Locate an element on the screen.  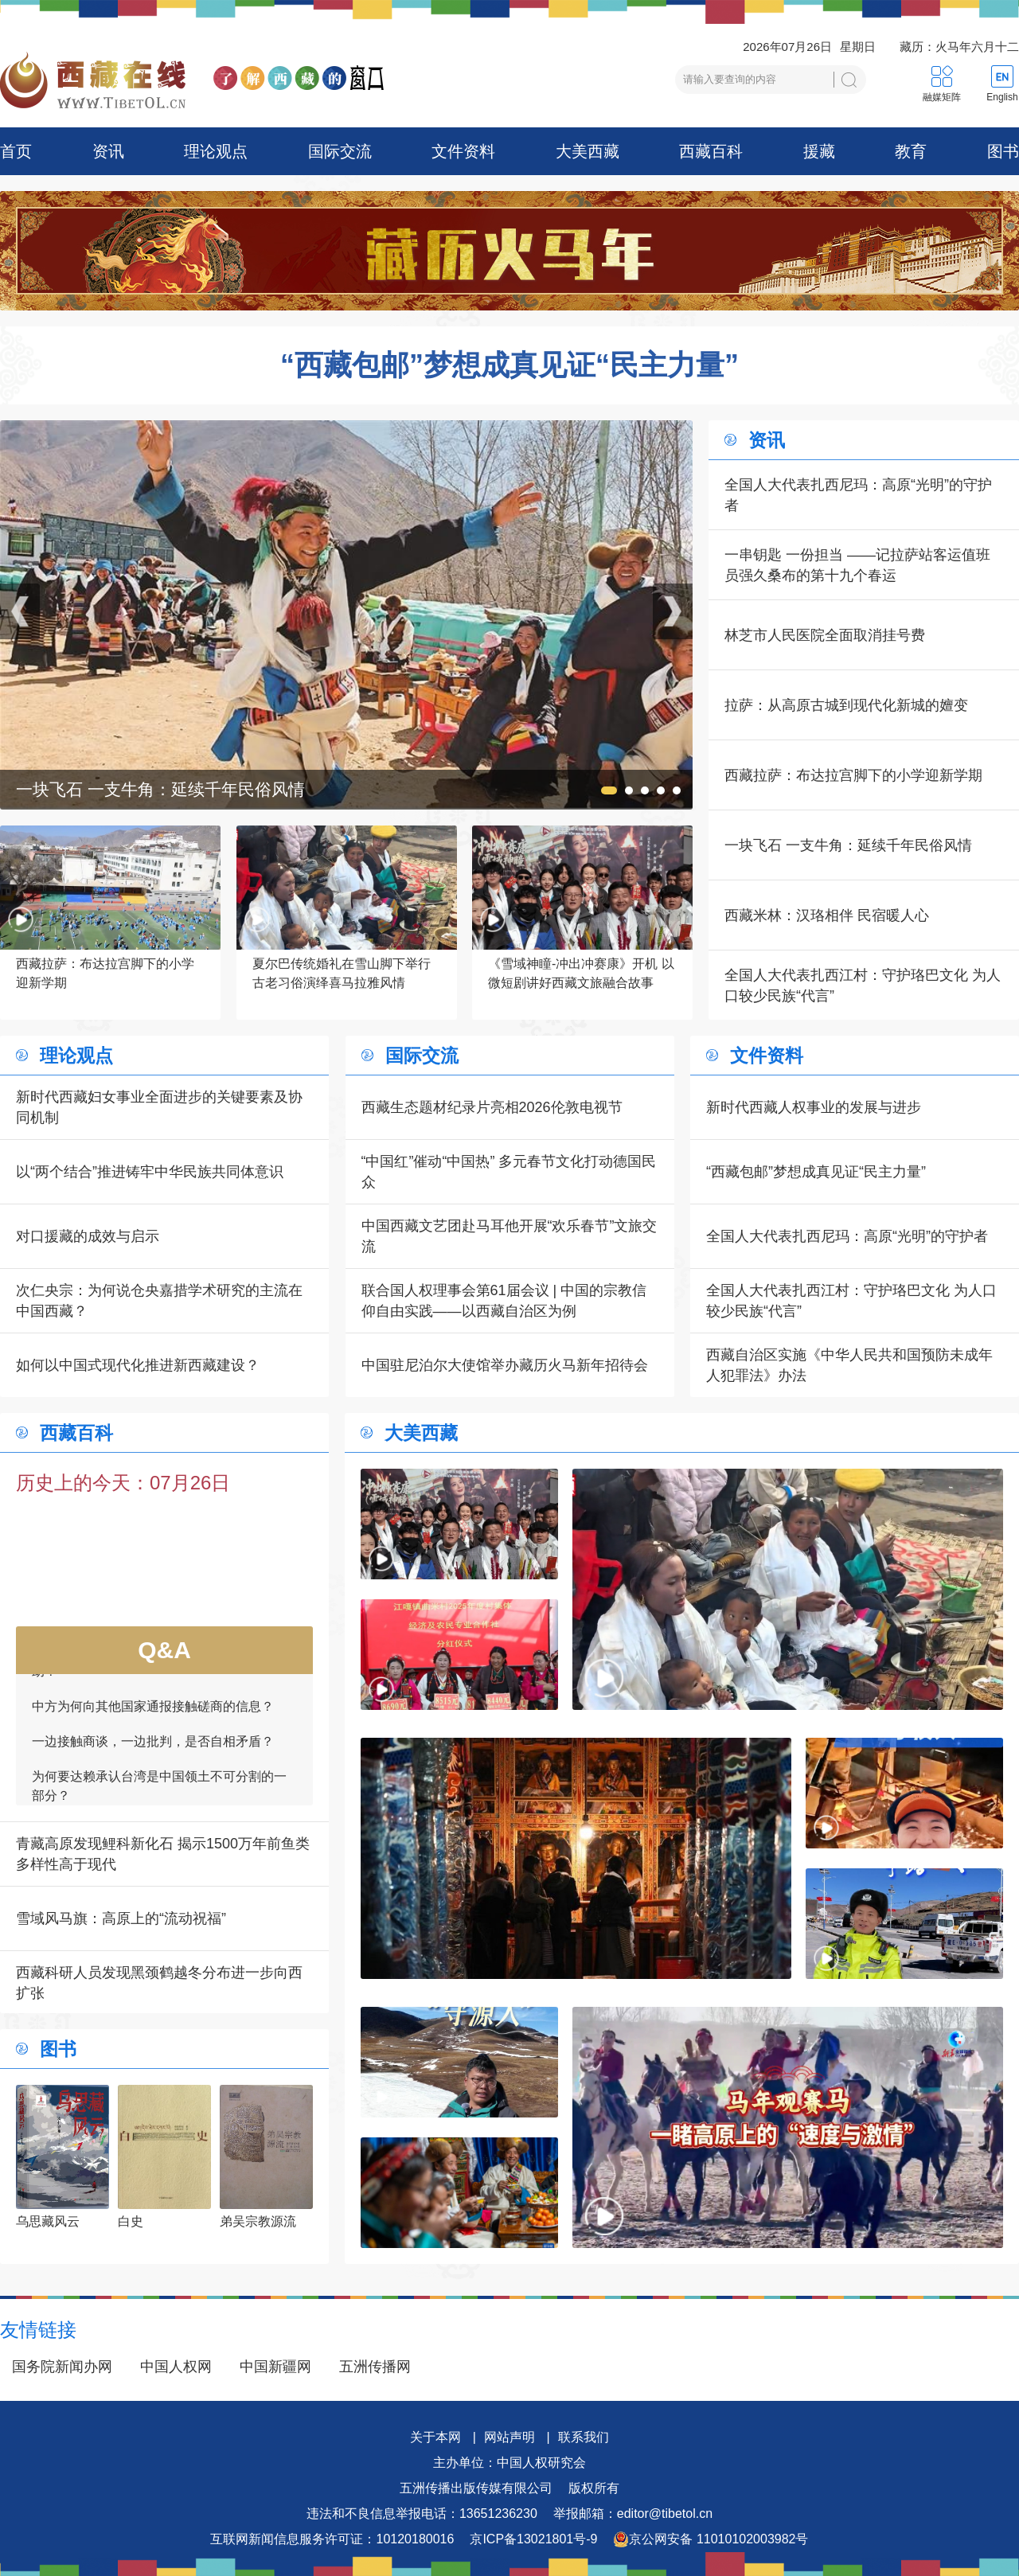
西藏拉萨：布达拉宫脚下的小学迎新学期 is located at coordinates (853, 775).